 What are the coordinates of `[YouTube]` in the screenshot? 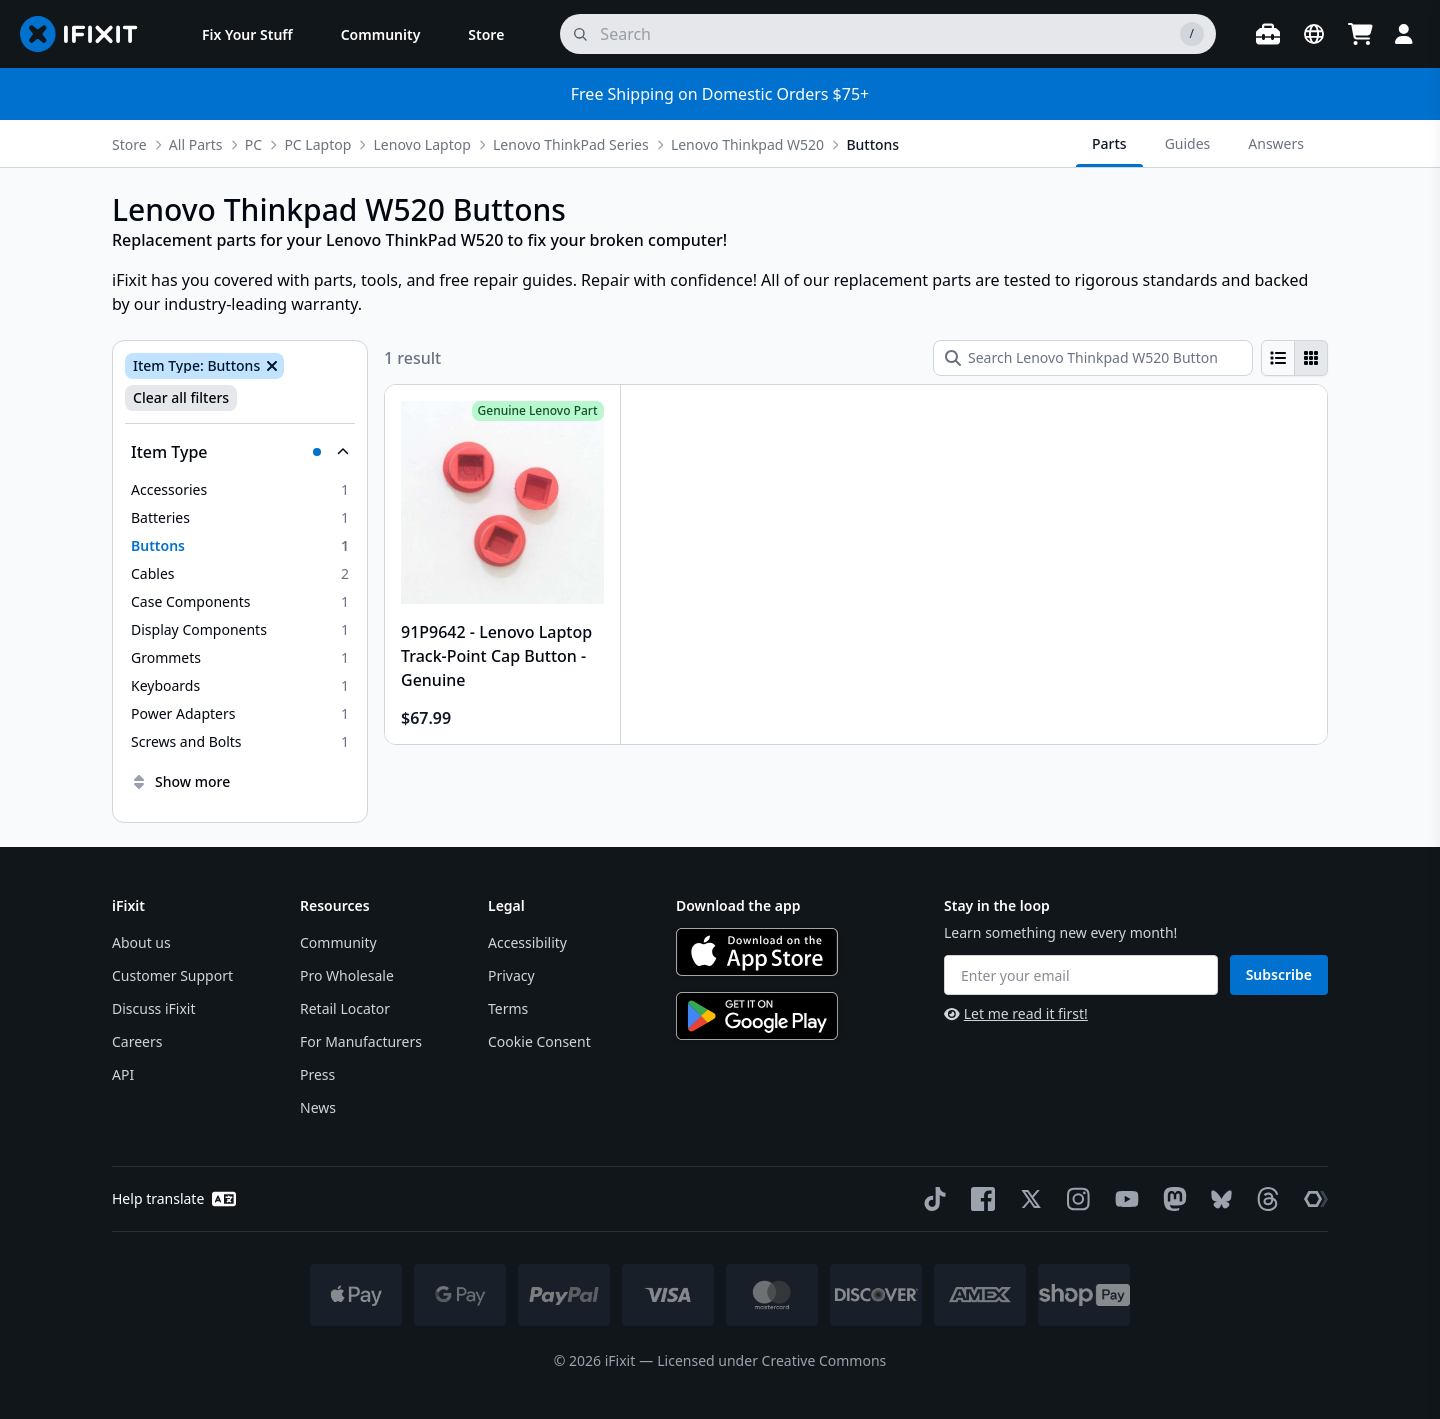 It's located at (1123, 1199).